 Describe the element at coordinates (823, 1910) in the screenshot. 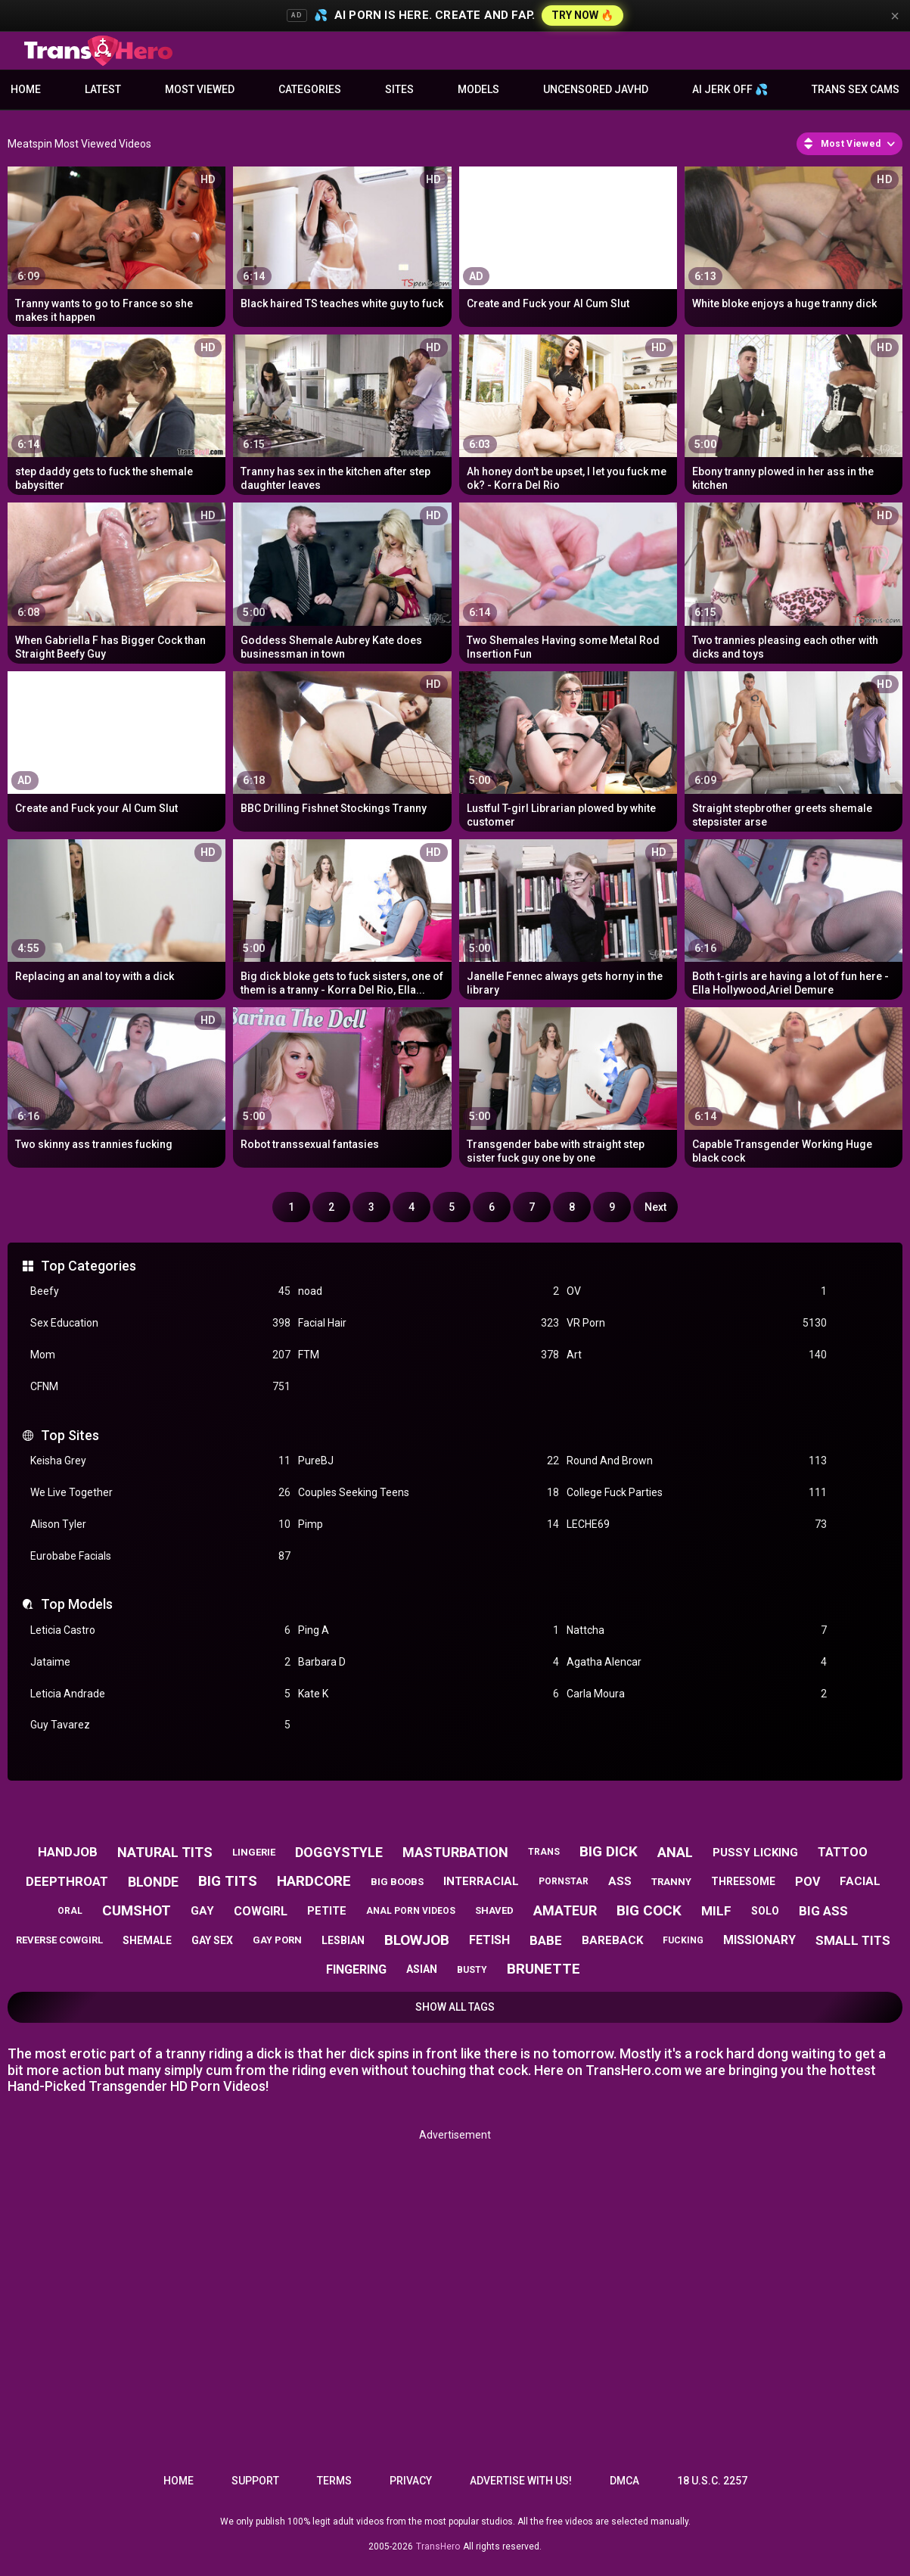

I see `big ass` at that location.